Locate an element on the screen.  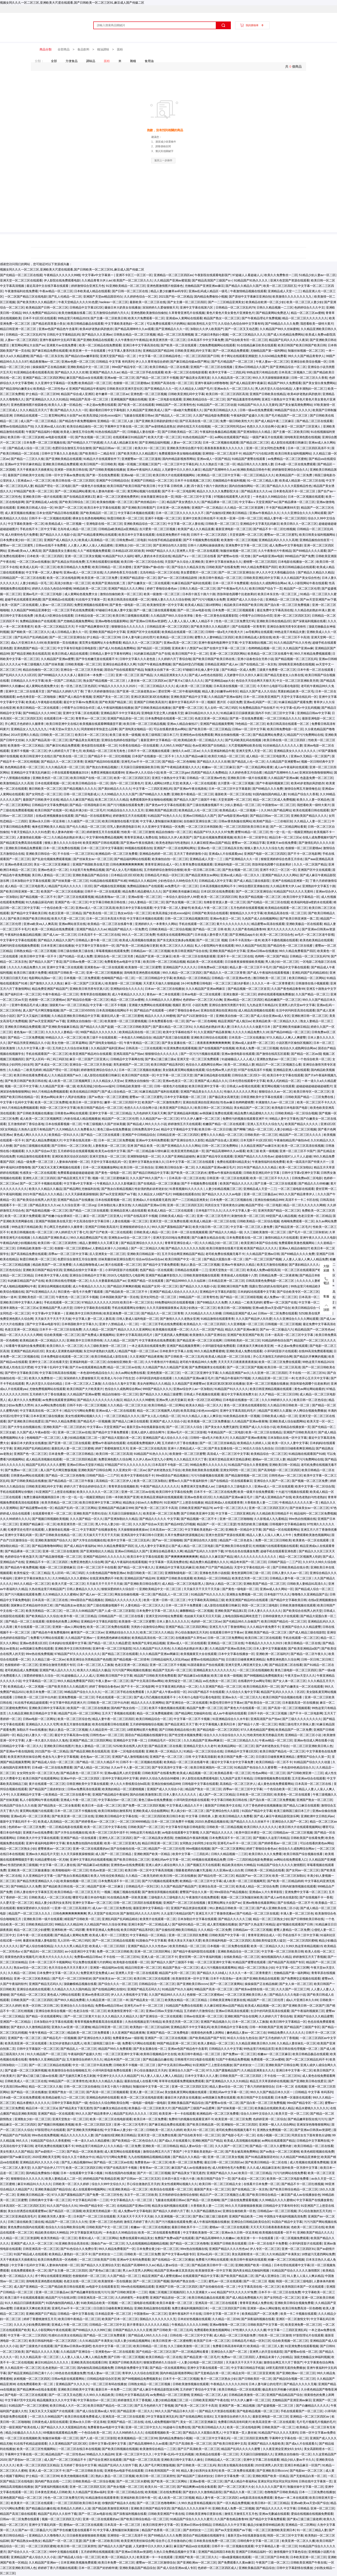
亚洲av激情电影在线观看 is located at coordinates (238, 1053).